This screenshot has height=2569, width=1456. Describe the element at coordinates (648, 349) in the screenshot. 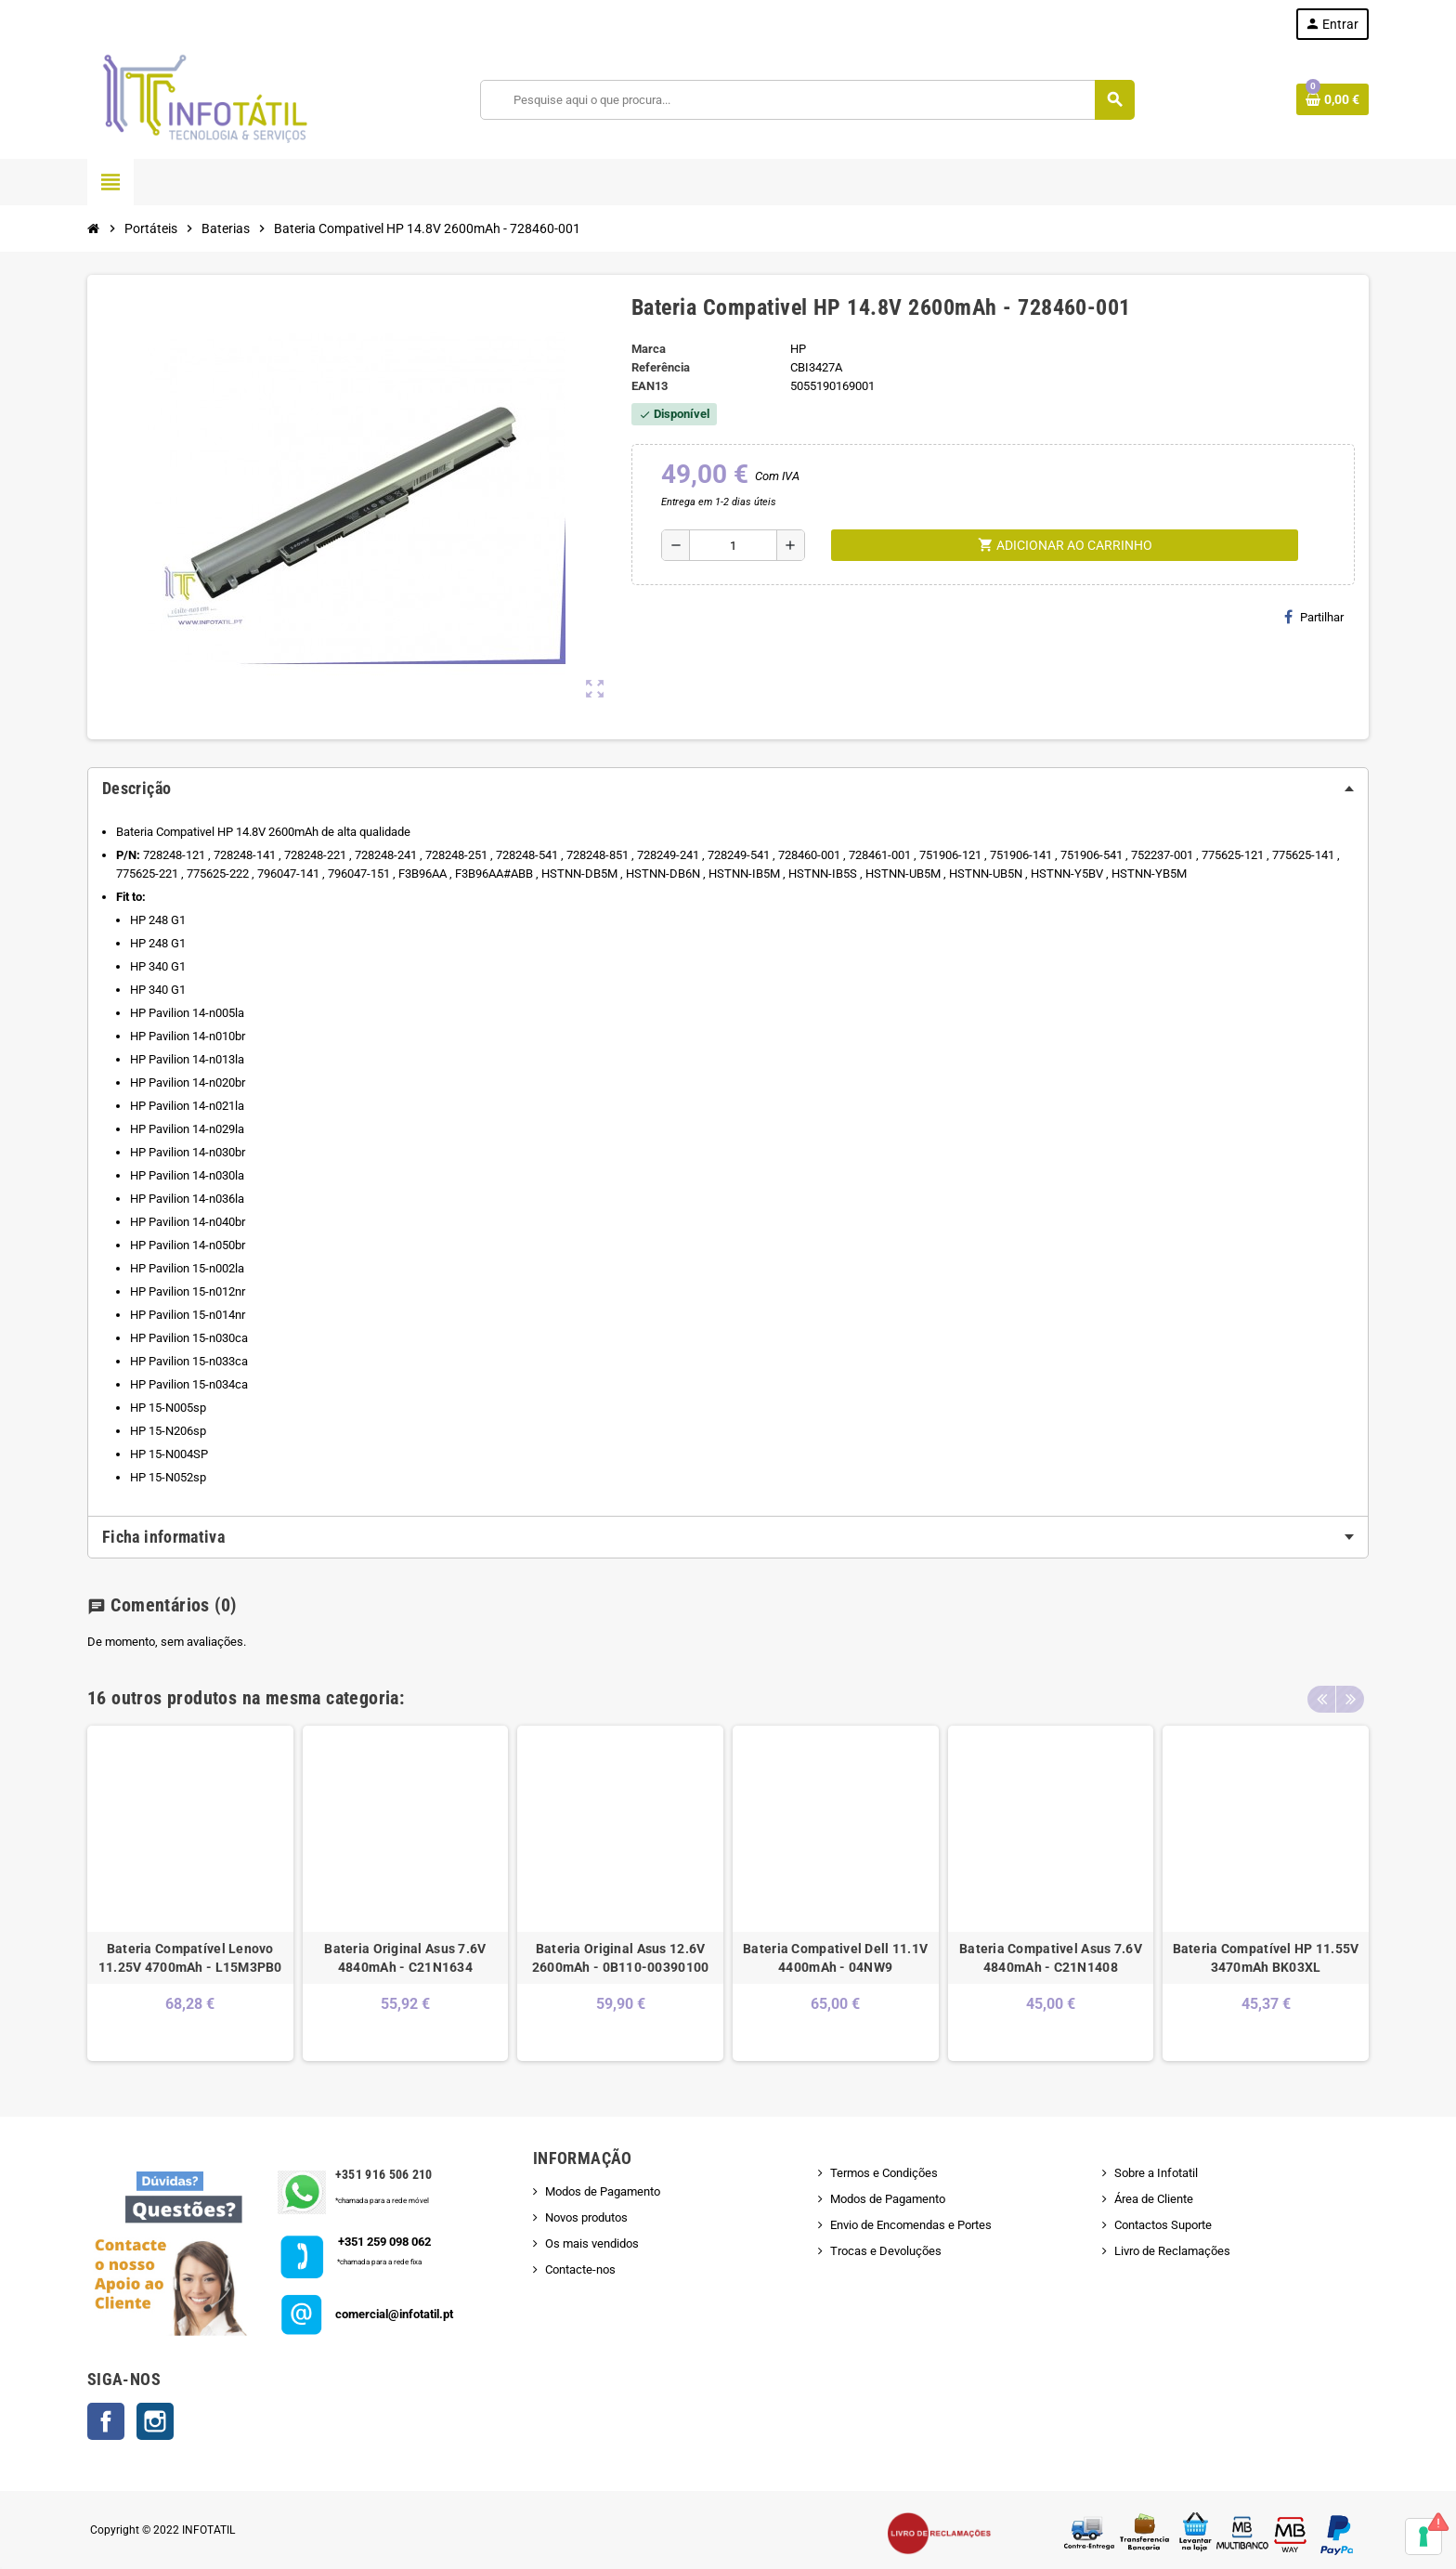

I see `Marca` at that location.